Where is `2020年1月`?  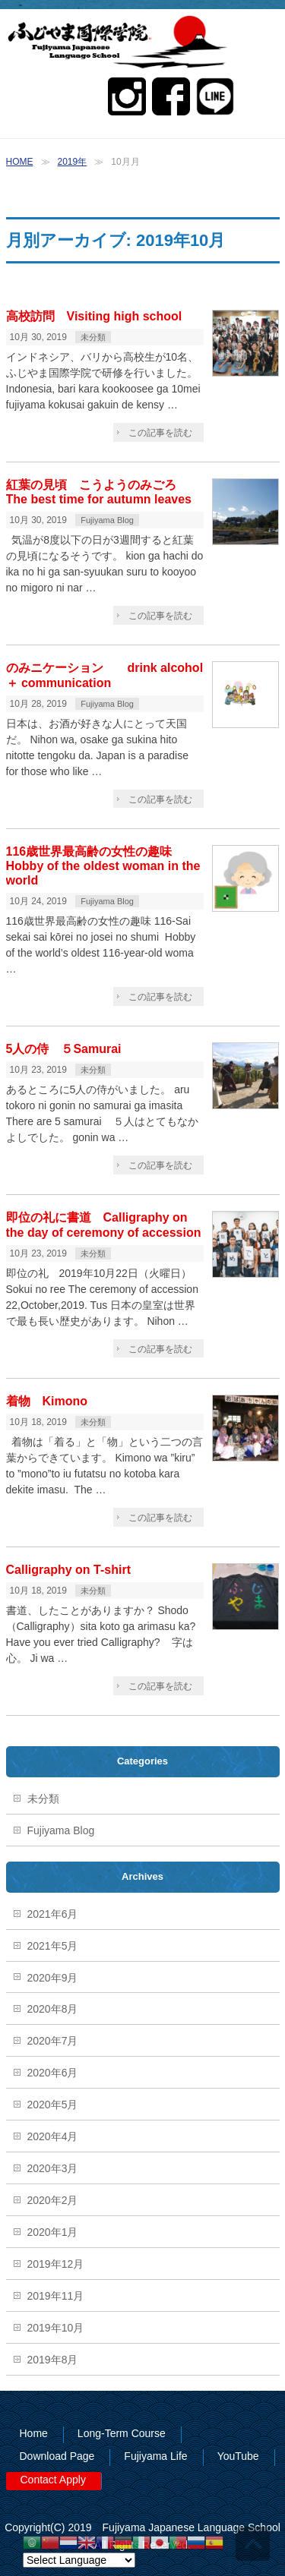 2020年1月 is located at coordinates (52, 2232).